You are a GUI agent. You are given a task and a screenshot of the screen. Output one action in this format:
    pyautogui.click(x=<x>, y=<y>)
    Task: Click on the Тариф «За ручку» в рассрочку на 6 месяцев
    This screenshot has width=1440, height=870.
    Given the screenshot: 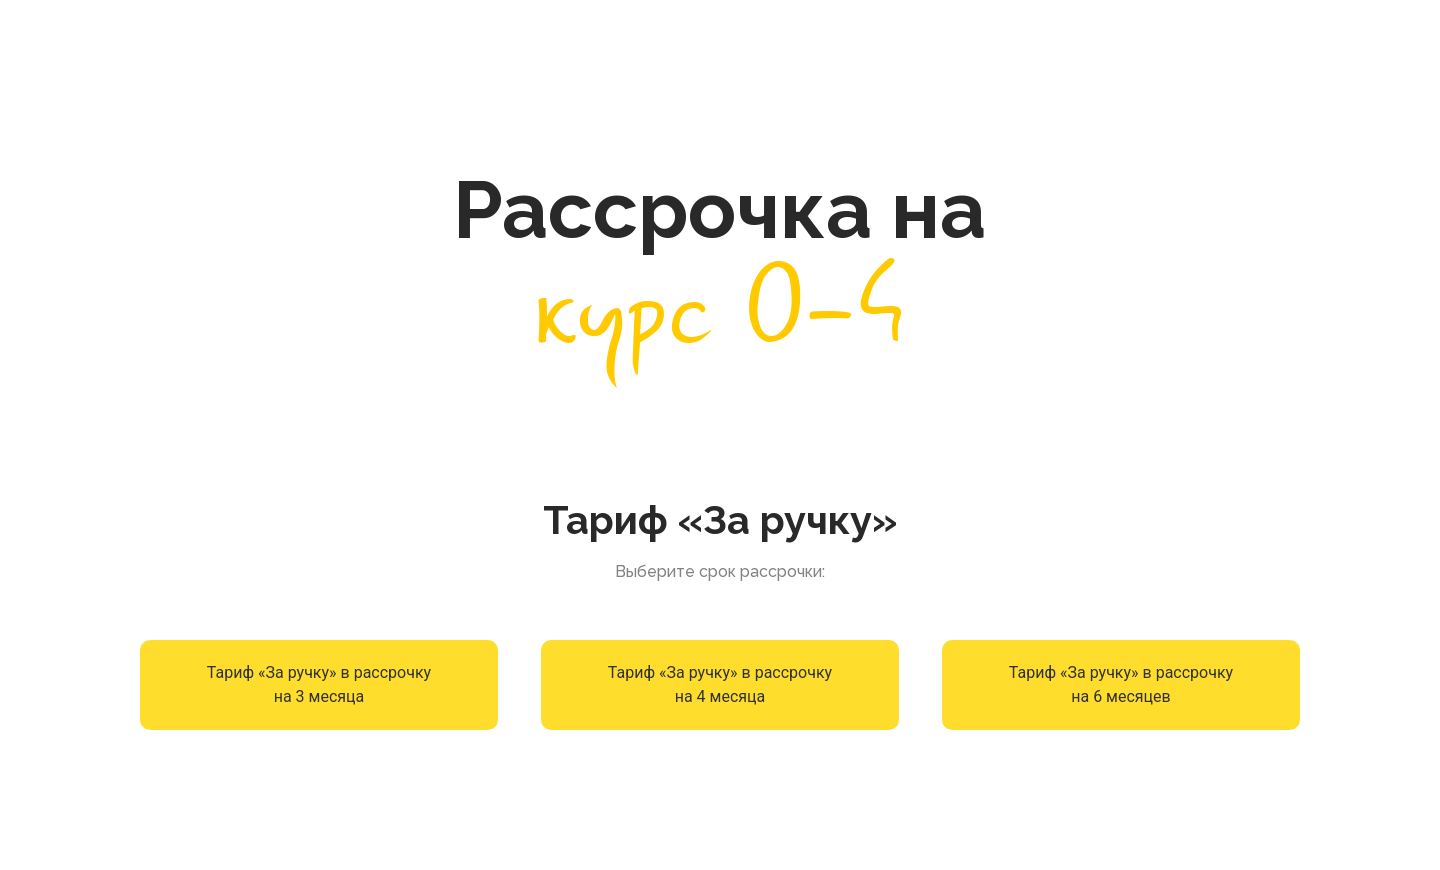 What is the action you would take?
    pyautogui.click(x=1121, y=684)
    